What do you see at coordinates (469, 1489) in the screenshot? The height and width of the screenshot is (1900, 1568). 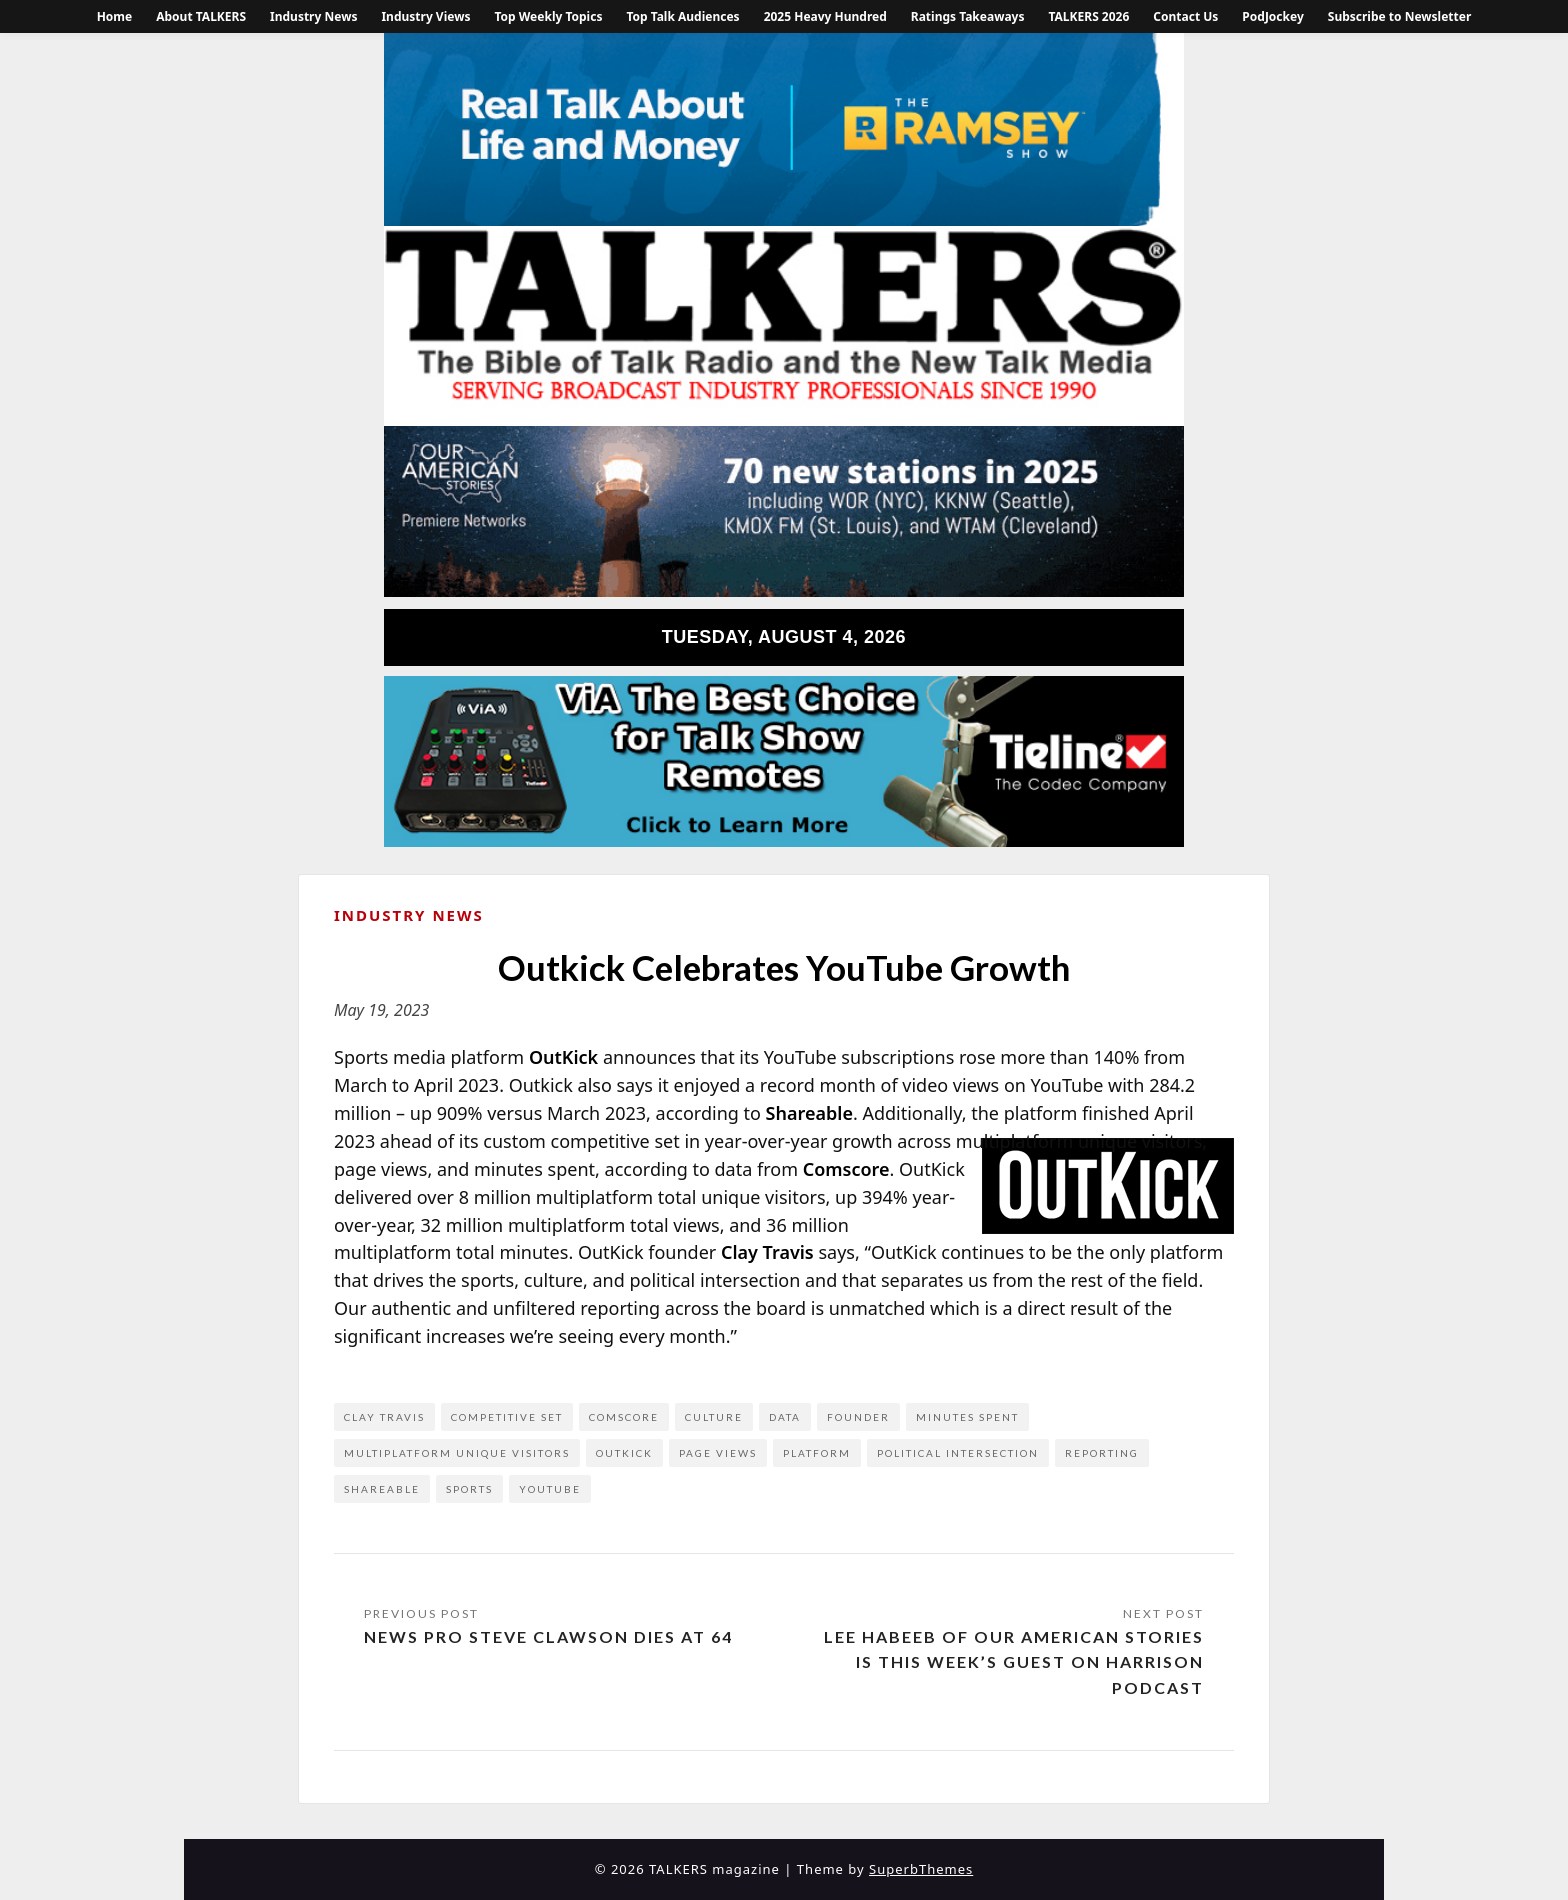 I see `Sports` at bounding box center [469, 1489].